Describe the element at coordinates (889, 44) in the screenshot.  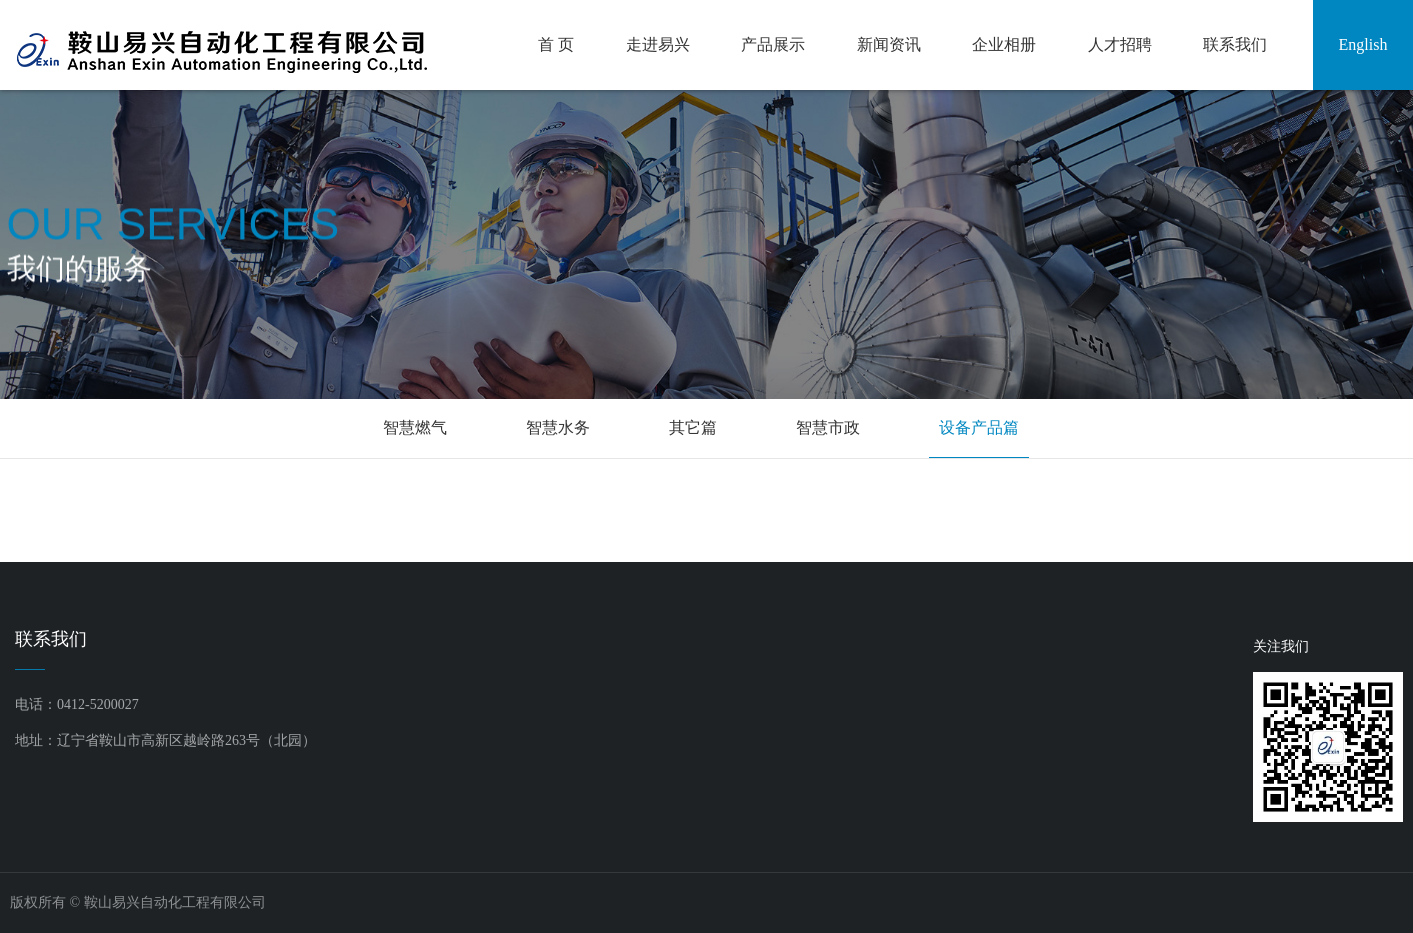
I see `新闻资讯` at that location.